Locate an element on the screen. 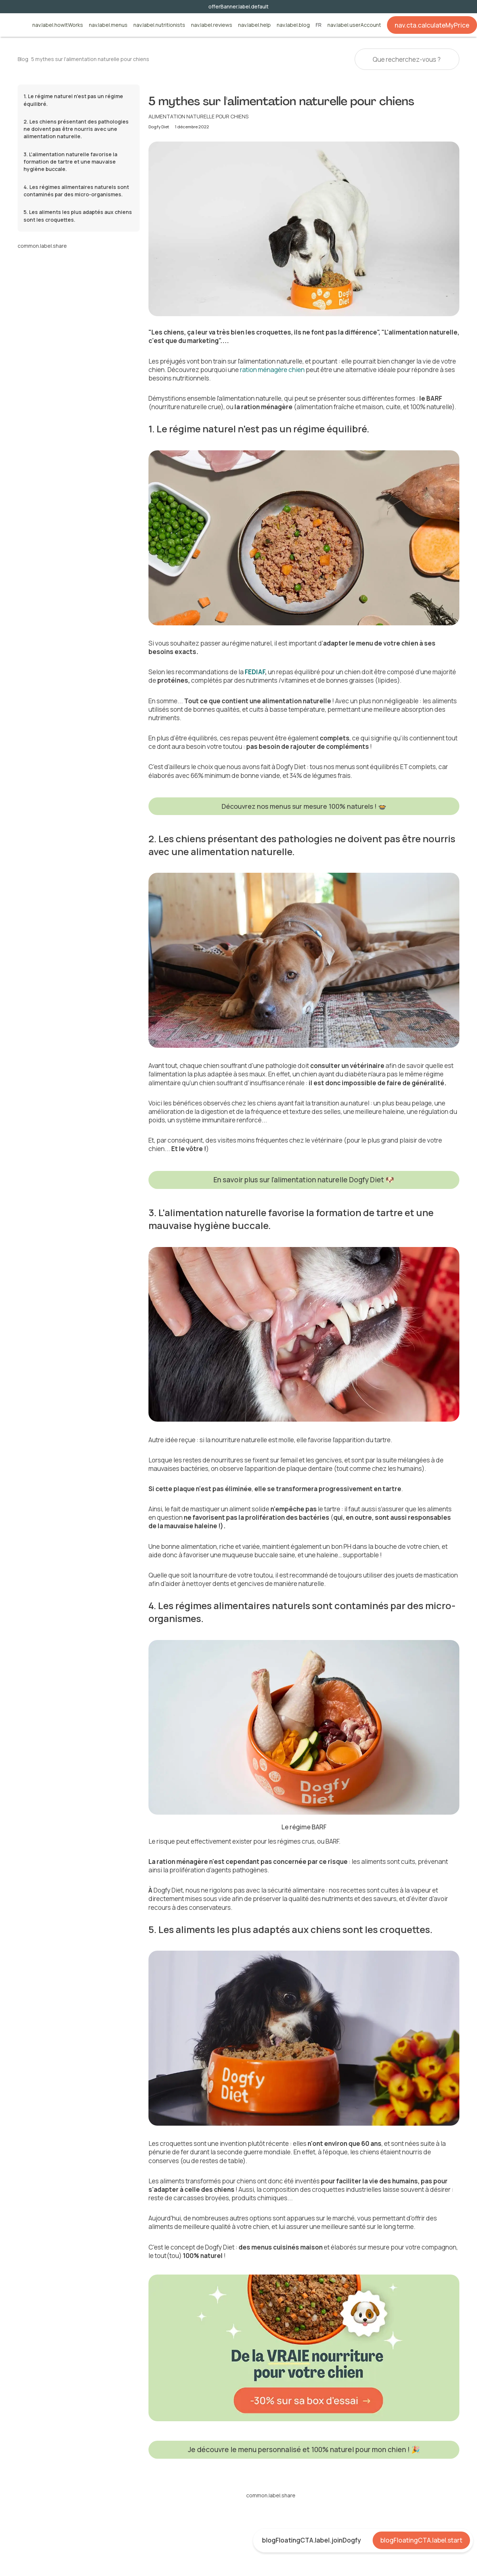  Je découvre le menu personnalisé et 100% naturel pour mon chien ! 🎉 is located at coordinates (304, 2449).